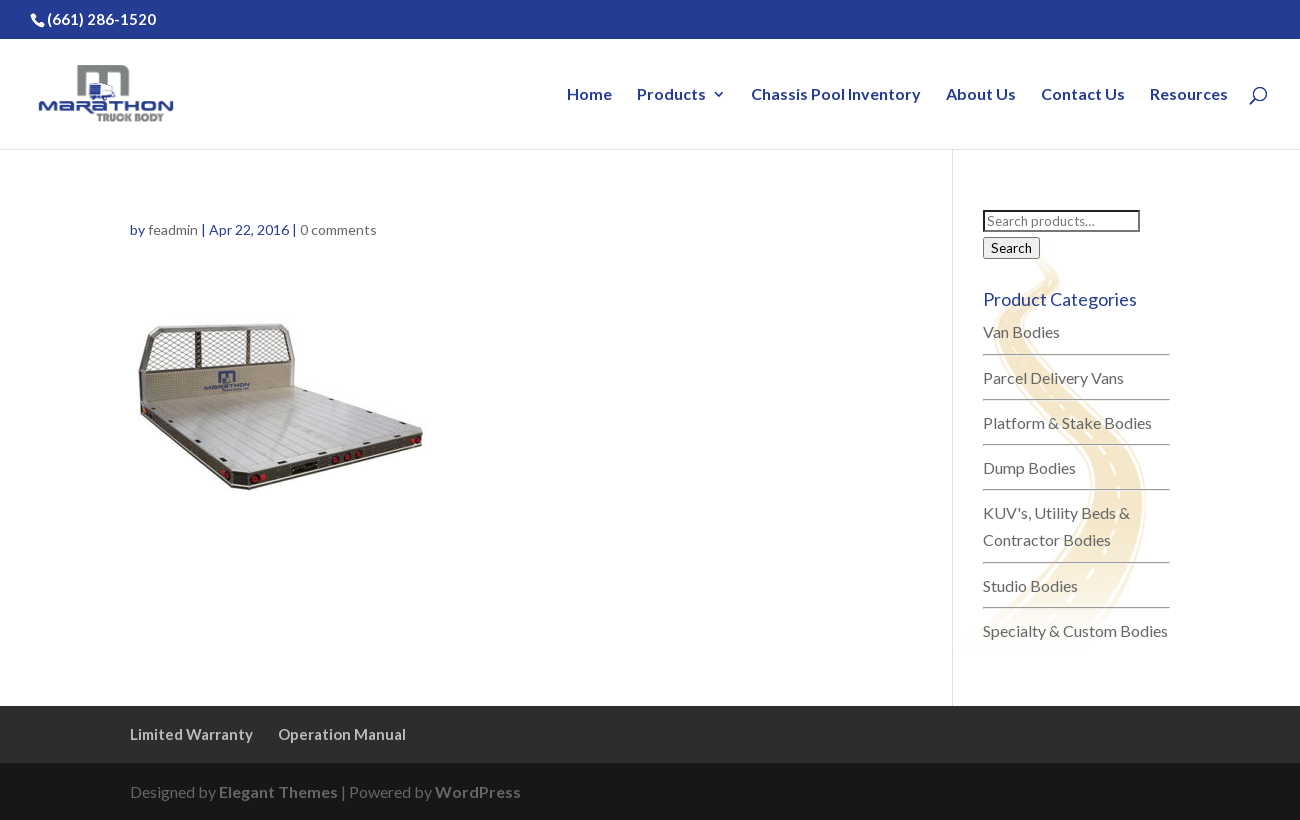 This screenshot has height=820, width=1300. I want to click on Specialty & Custom Bodies, so click(1075, 630).